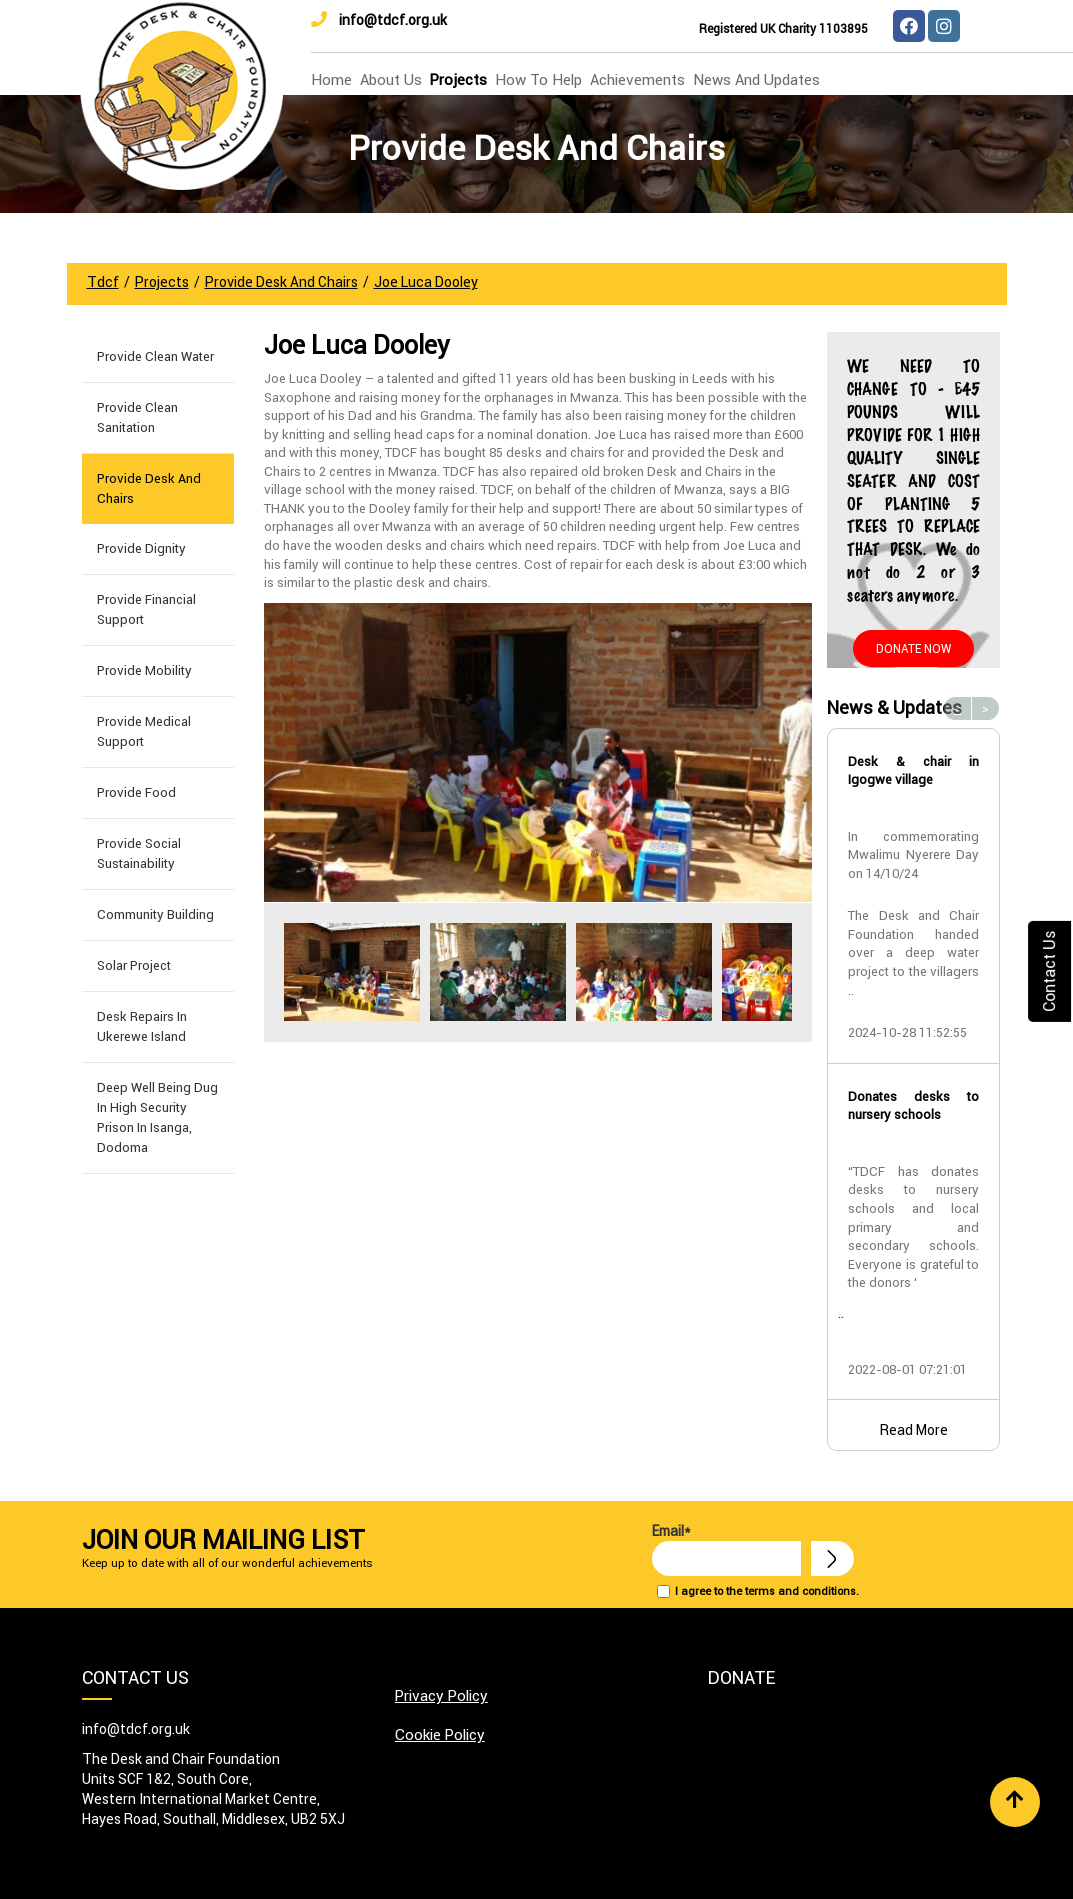  What do you see at coordinates (440, 1734) in the screenshot?
I see `Cookie Policy` at bounding box center [440, 1734].